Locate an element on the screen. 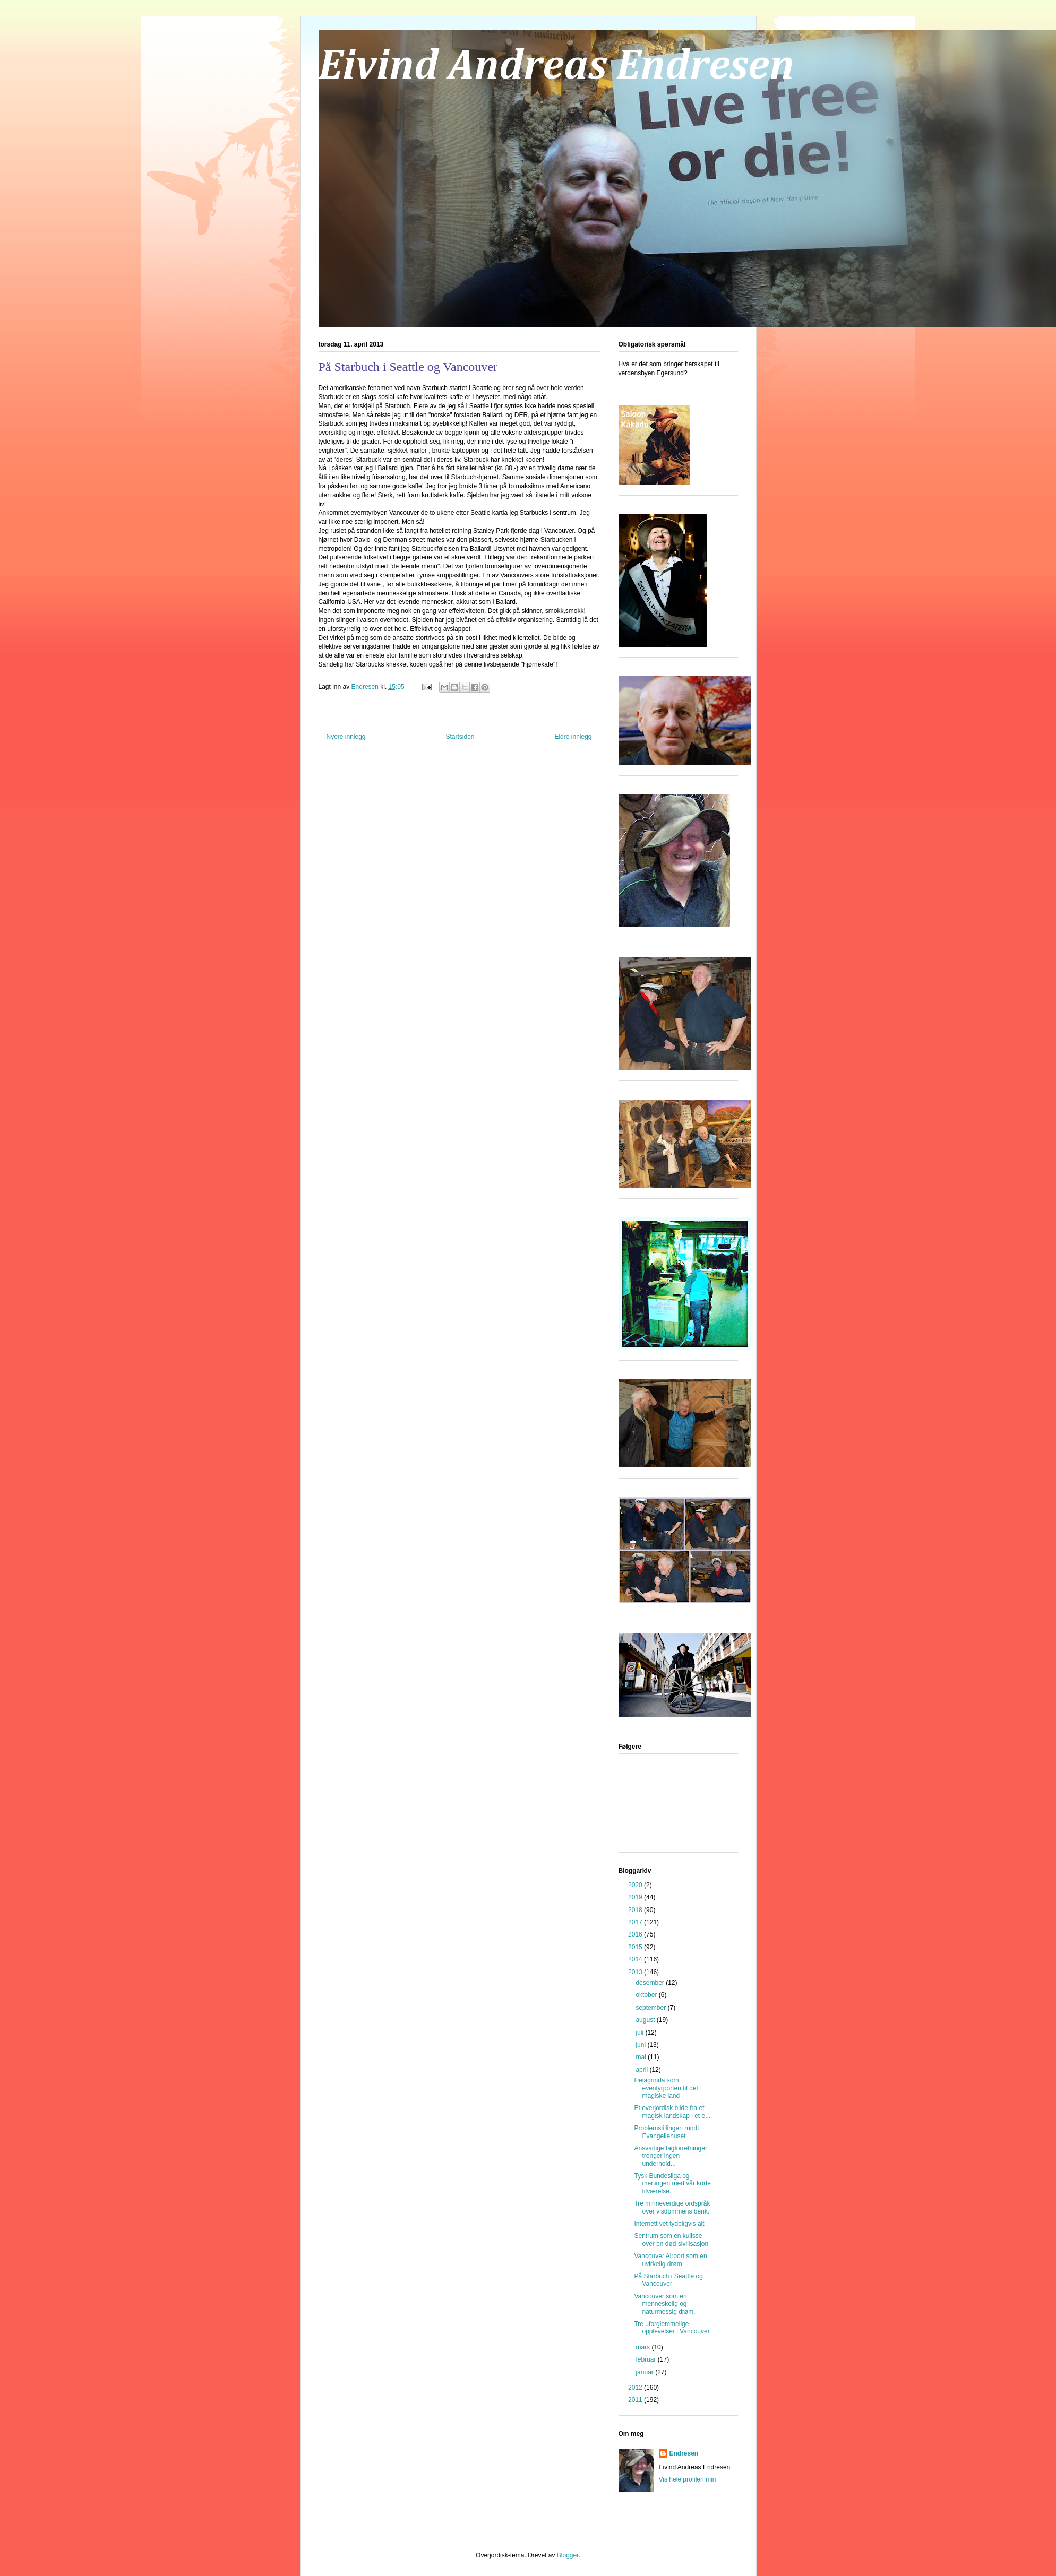 The image size is (1056, 2576). 2014 is located at coordinates (636, 1959).